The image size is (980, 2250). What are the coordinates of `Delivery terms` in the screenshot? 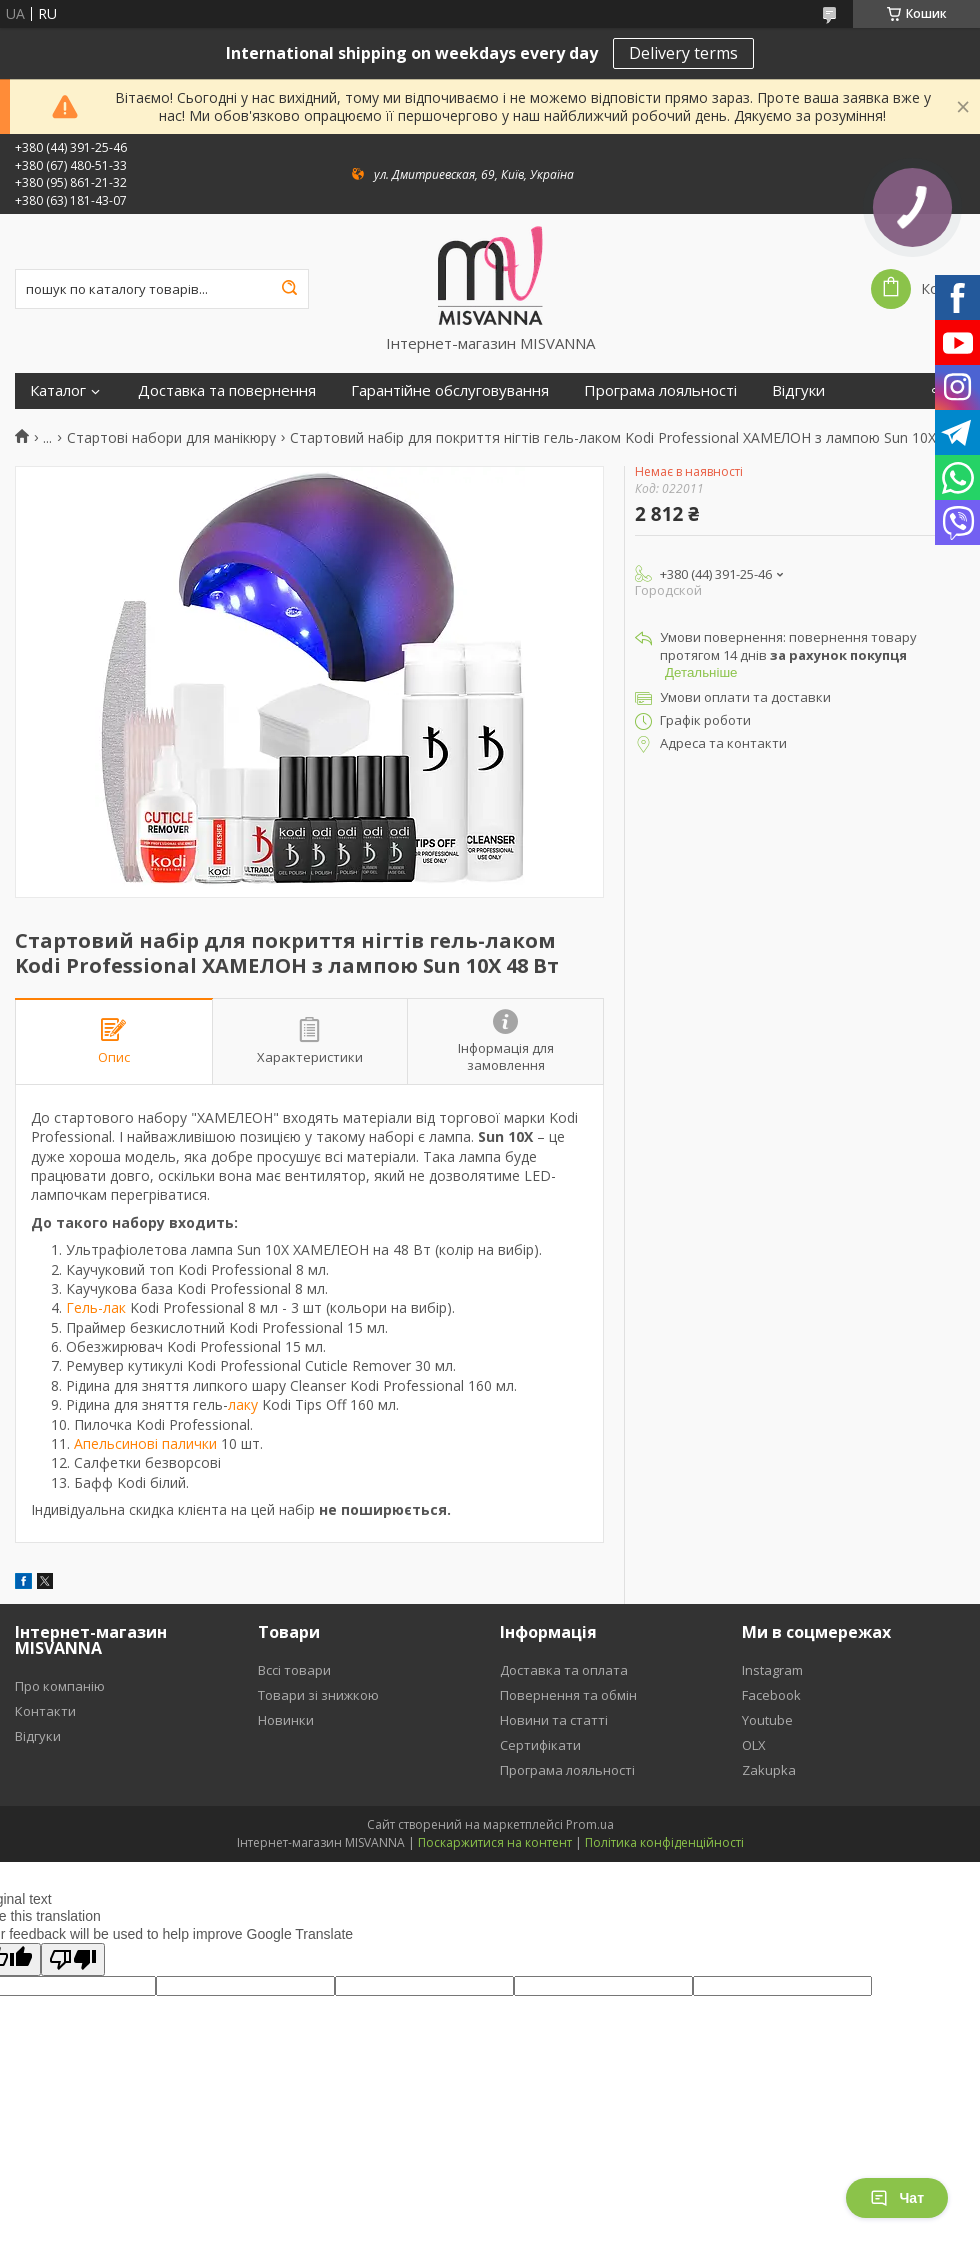 It's located at (683, 53).